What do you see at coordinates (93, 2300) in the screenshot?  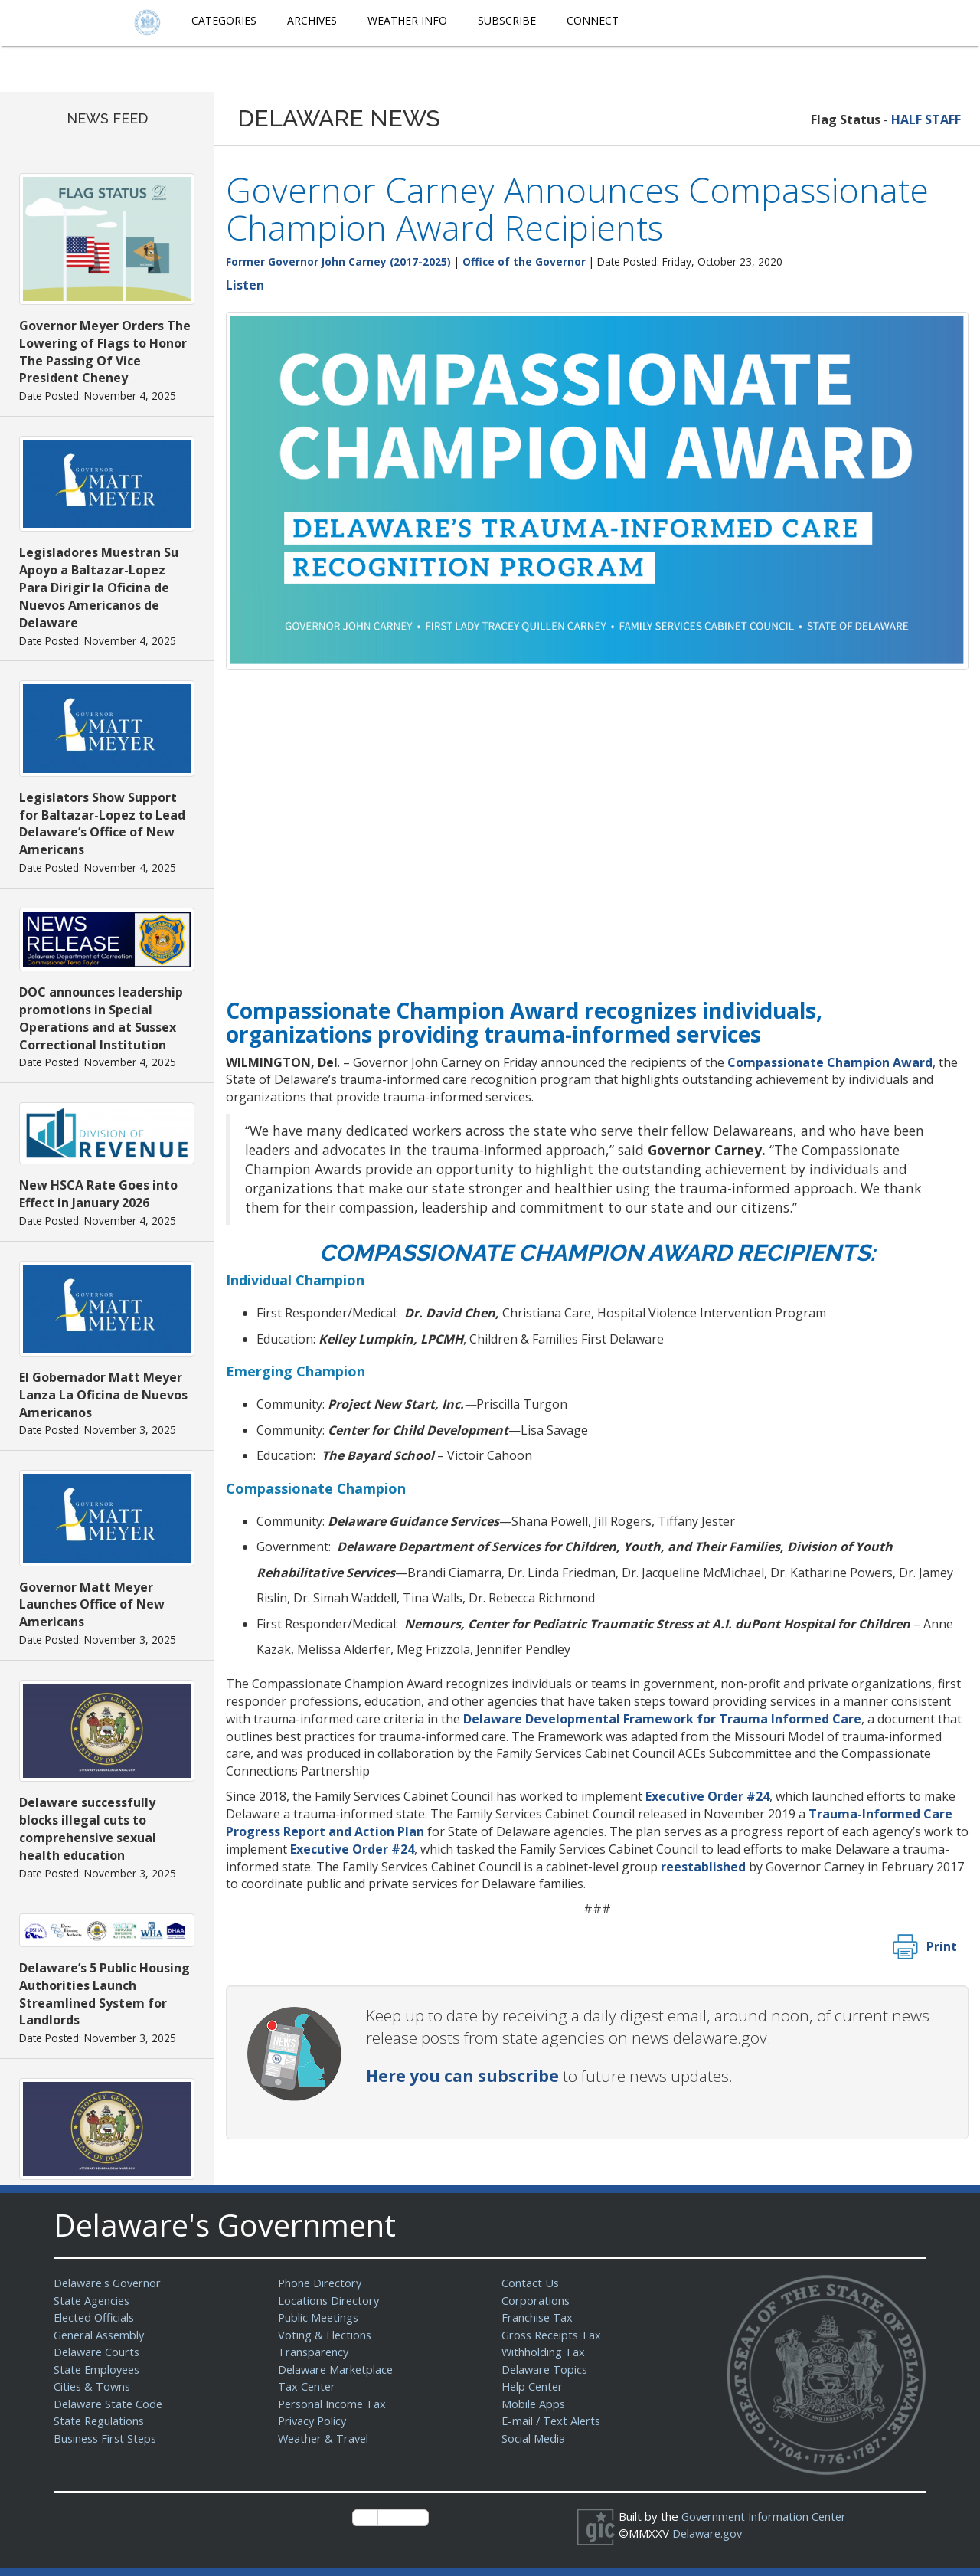 I see `State Agencies` at bounding box center [93, 2300].